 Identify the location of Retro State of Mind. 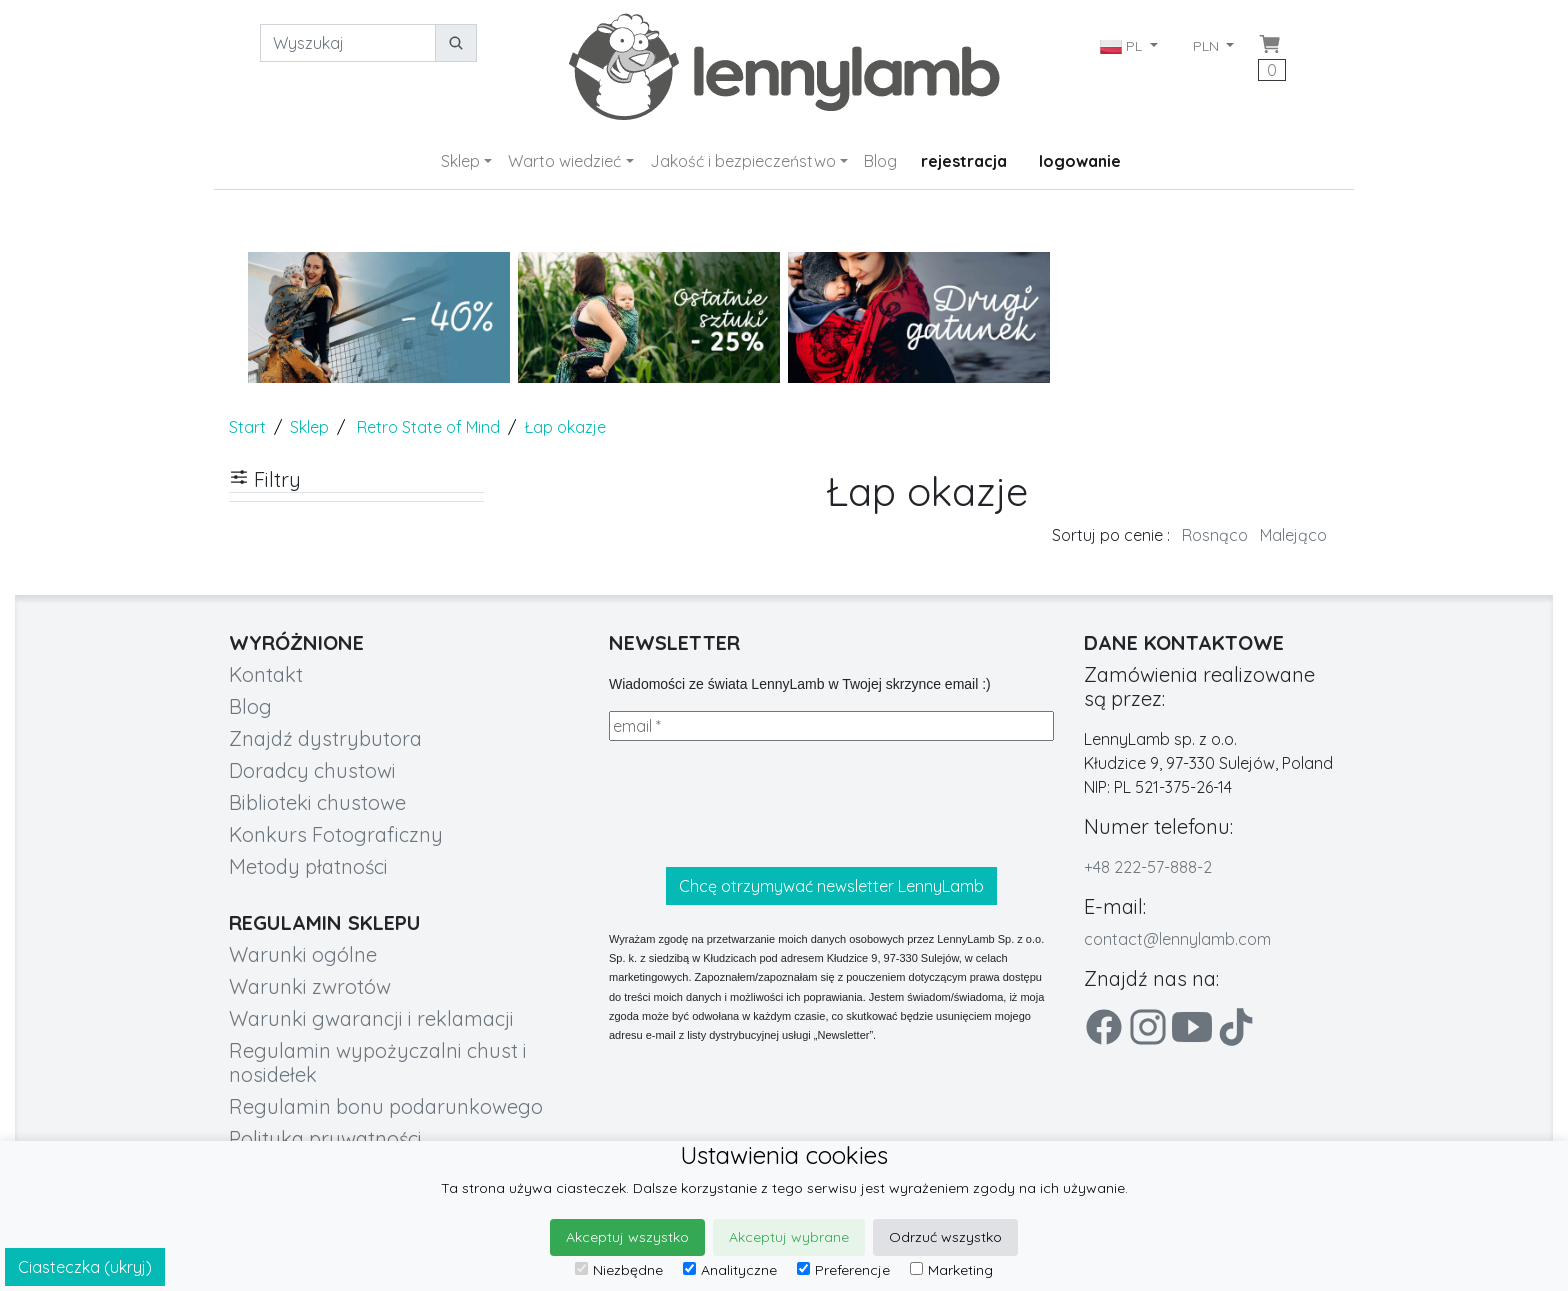
(428, 427).